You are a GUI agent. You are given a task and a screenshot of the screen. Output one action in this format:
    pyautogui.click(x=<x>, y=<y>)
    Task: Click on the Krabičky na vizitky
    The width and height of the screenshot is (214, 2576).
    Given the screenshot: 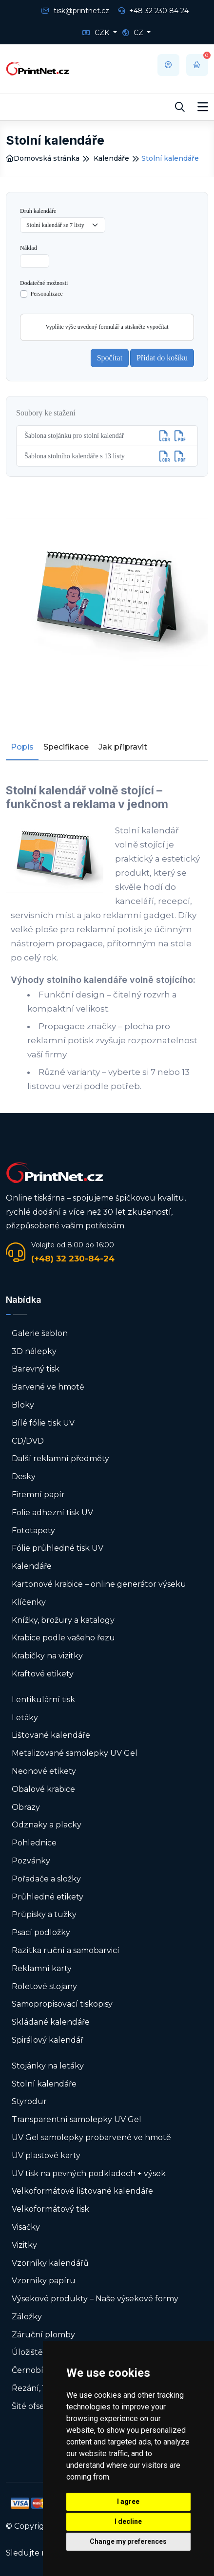 What is the action you would take?
    pyautogui.click(x=47, y=1655)
    